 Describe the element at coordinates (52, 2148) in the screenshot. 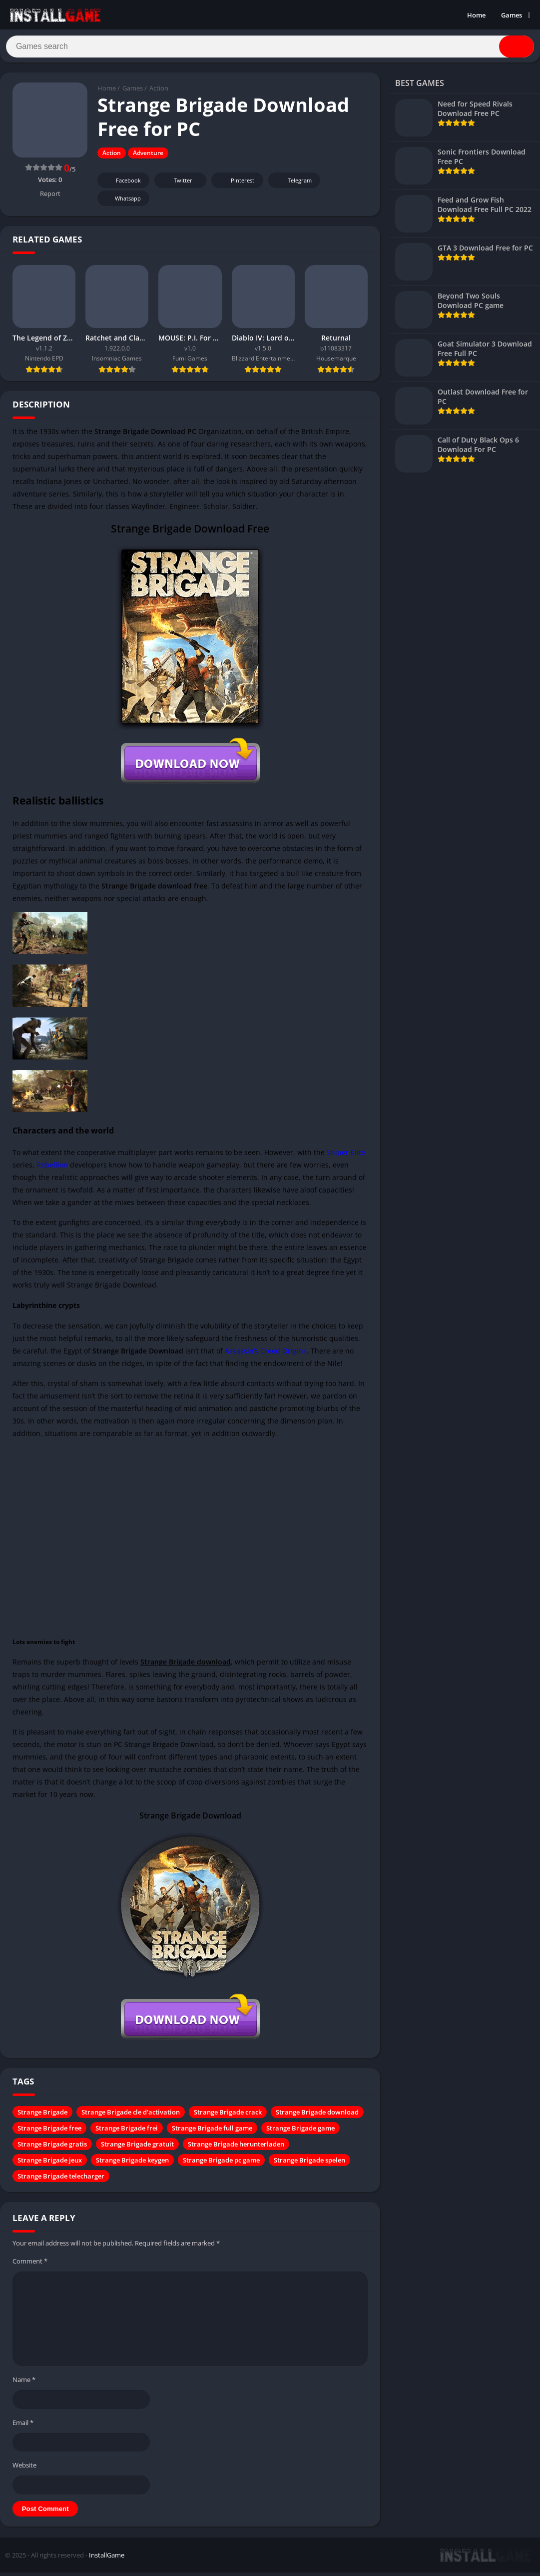

I see `Strange Brigade gratis` at that location.